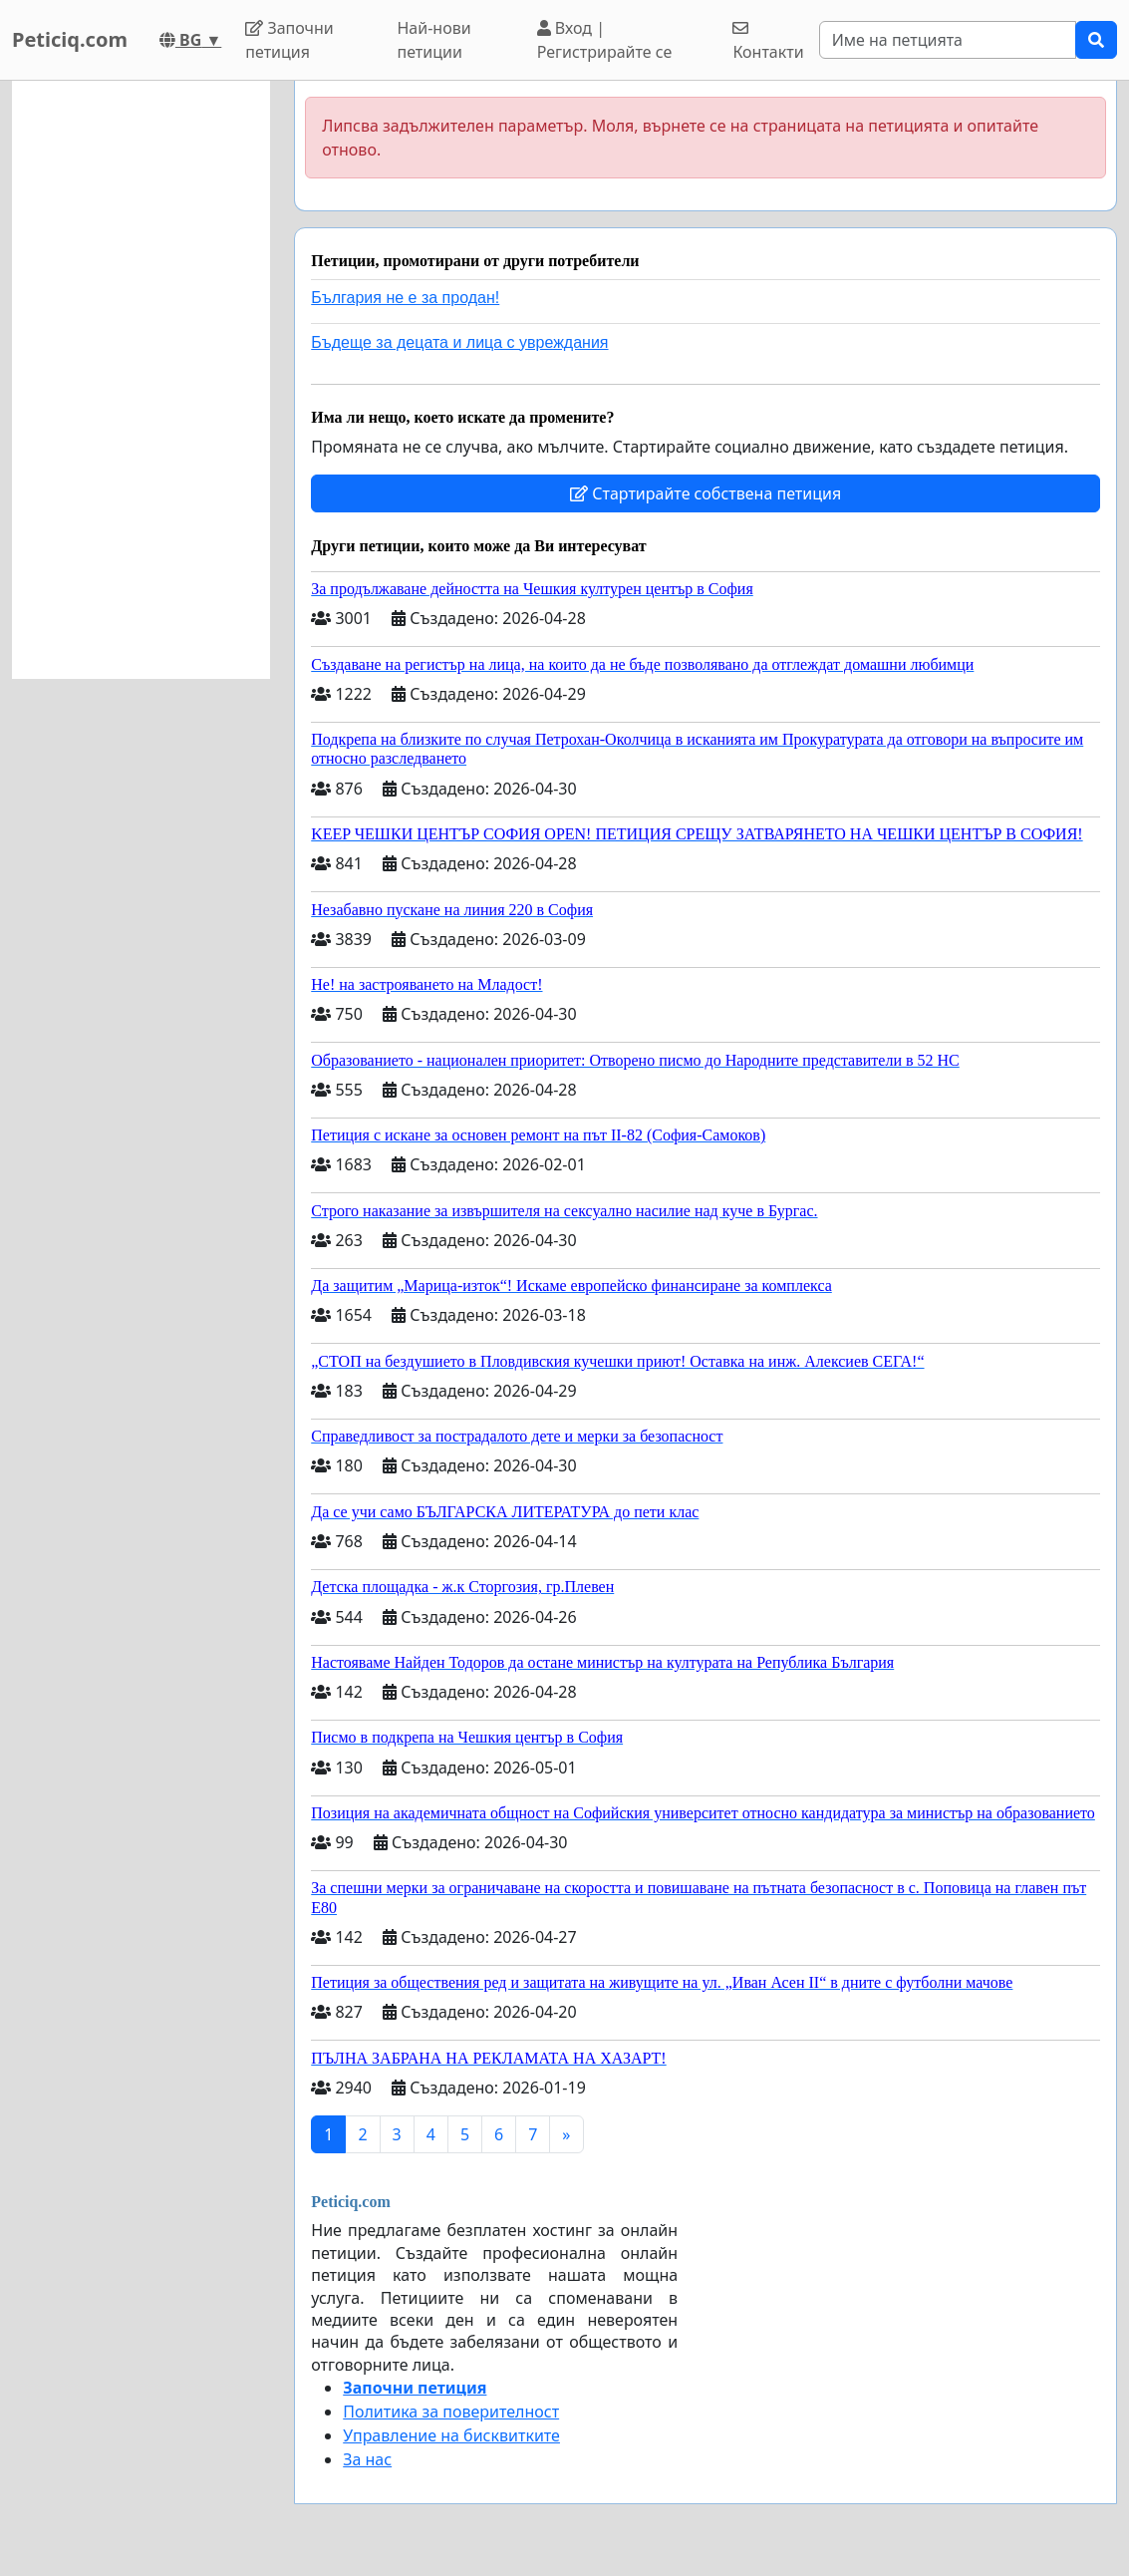 This screenshot has height=2576, width=1129. What do you see at coordinates (459, 342) in the screenshot?
I see `Бъдеще за децата и лица с увреждания` at bounding box center [459, 342].